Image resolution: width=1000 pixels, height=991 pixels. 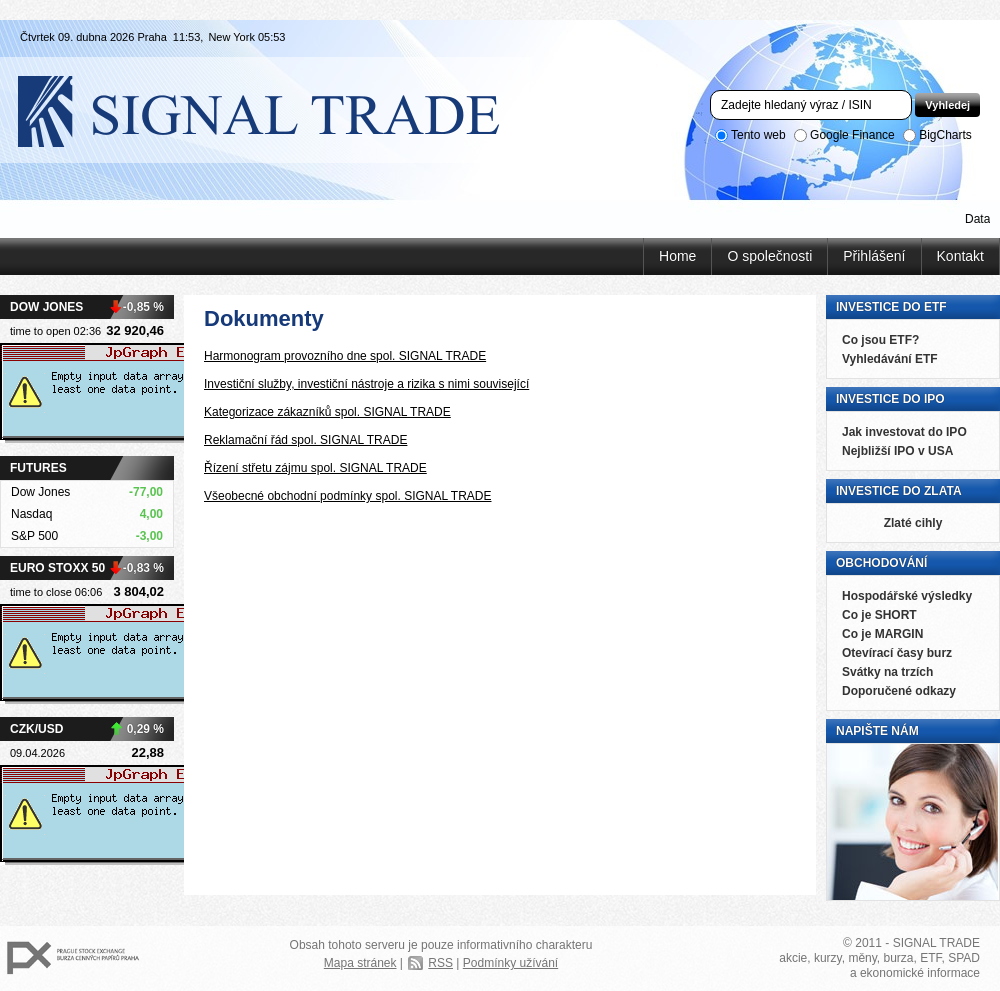 I want to click on Svátky na trzích, so click(x=887, y=672).